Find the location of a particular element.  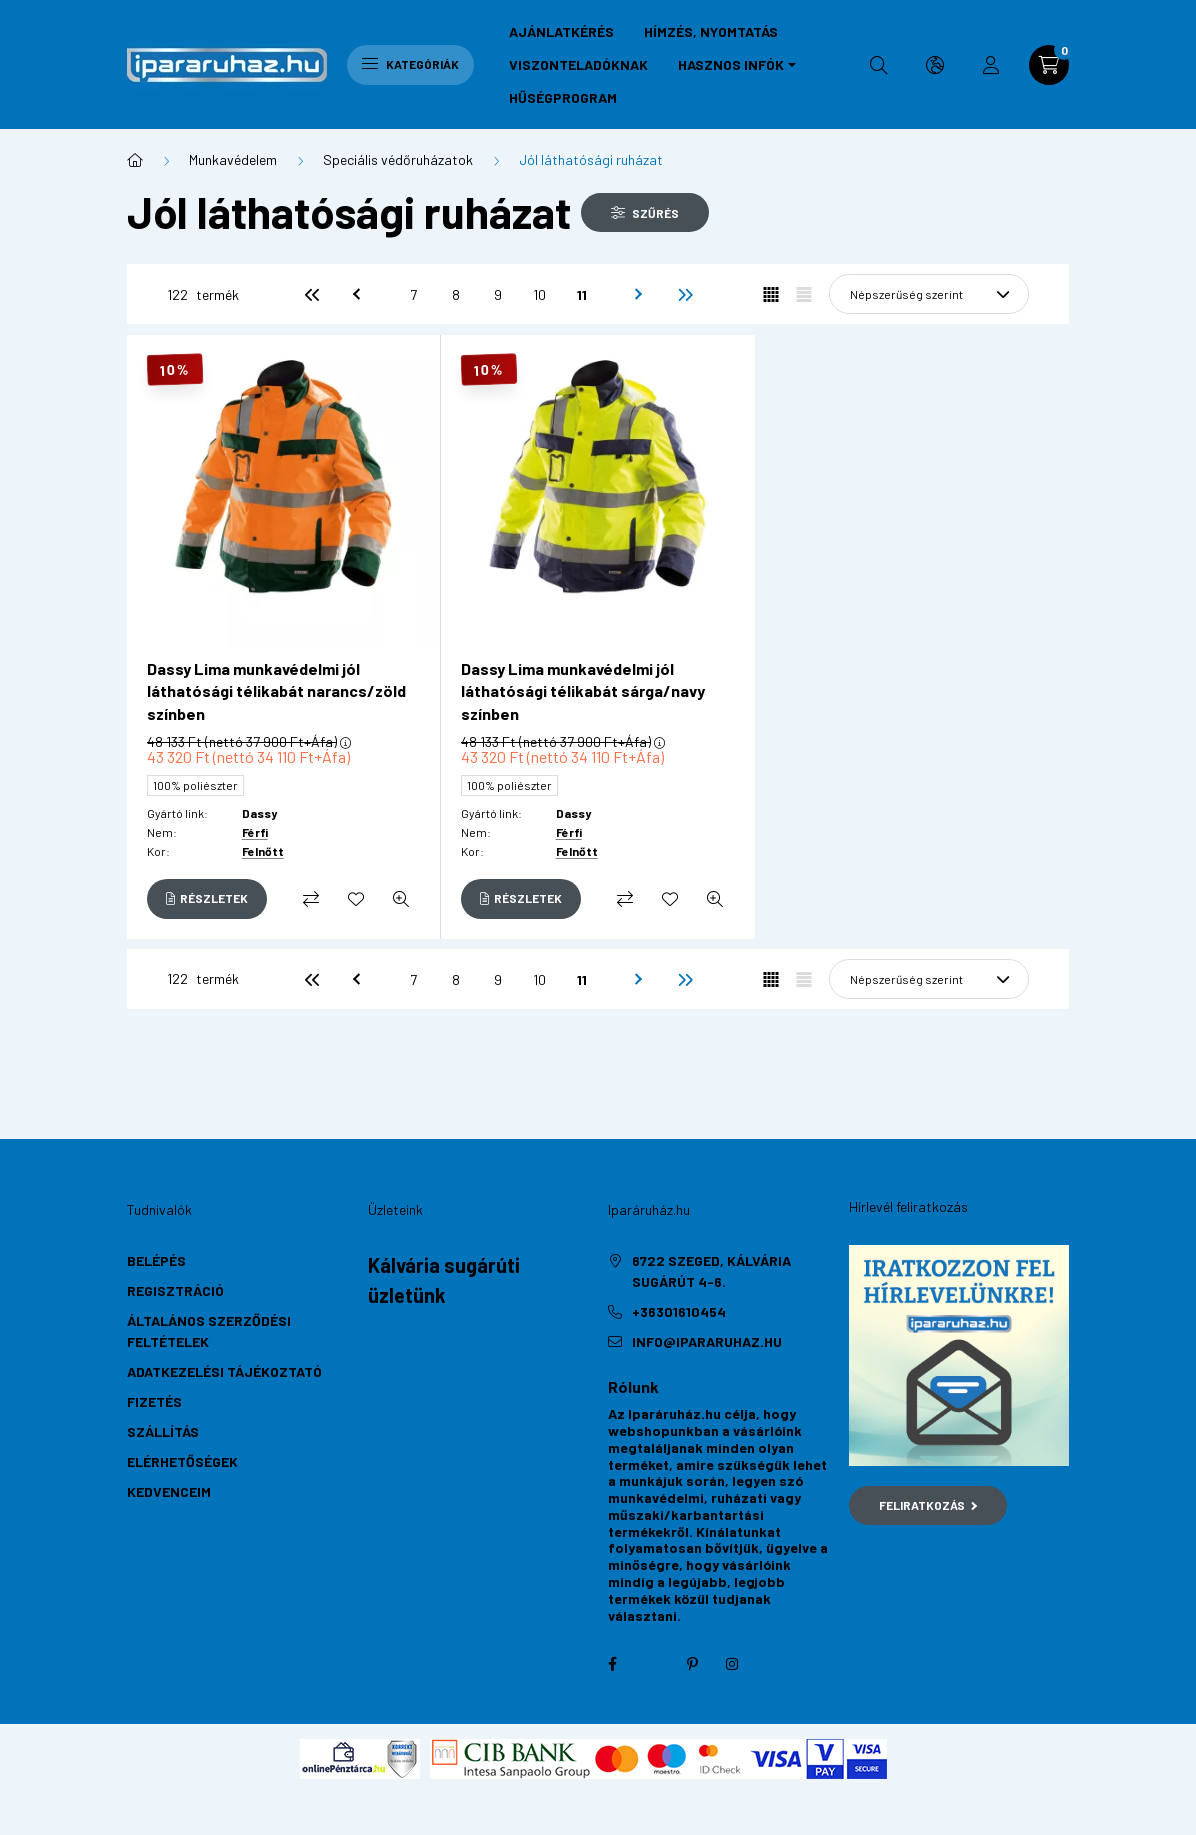

Regisztráció is located at coordinates (175, 1290).